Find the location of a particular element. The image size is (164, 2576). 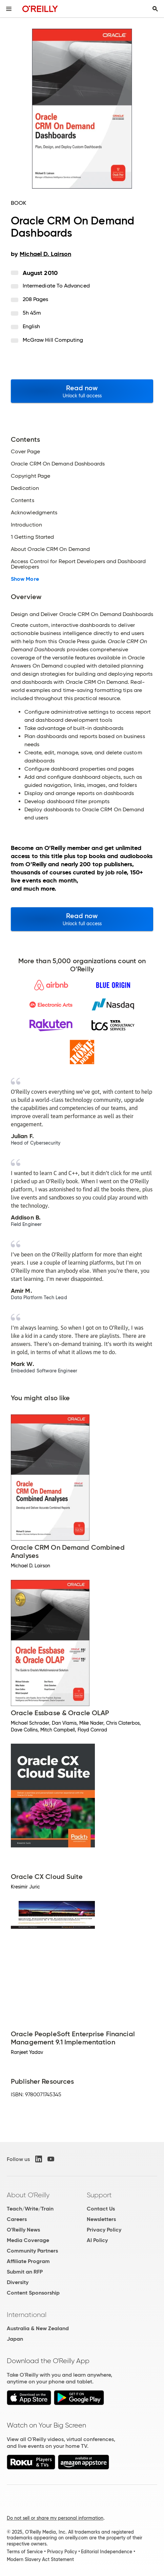

Affiliate Program is located at coordinates (28, 2261).